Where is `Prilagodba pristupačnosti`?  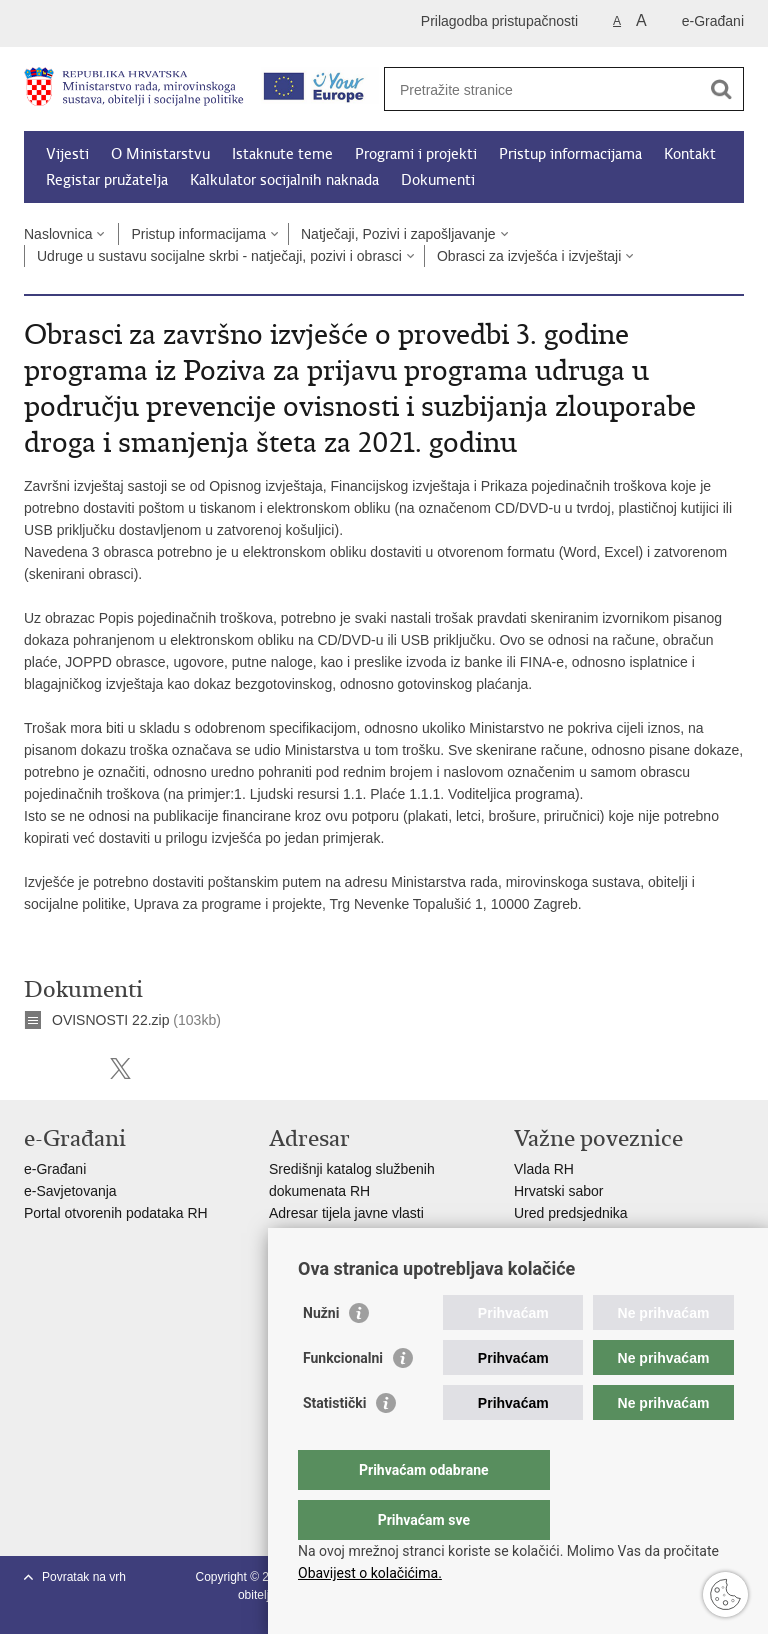 Prilagodba pristupačnosti is located at coordinates (499, 21).